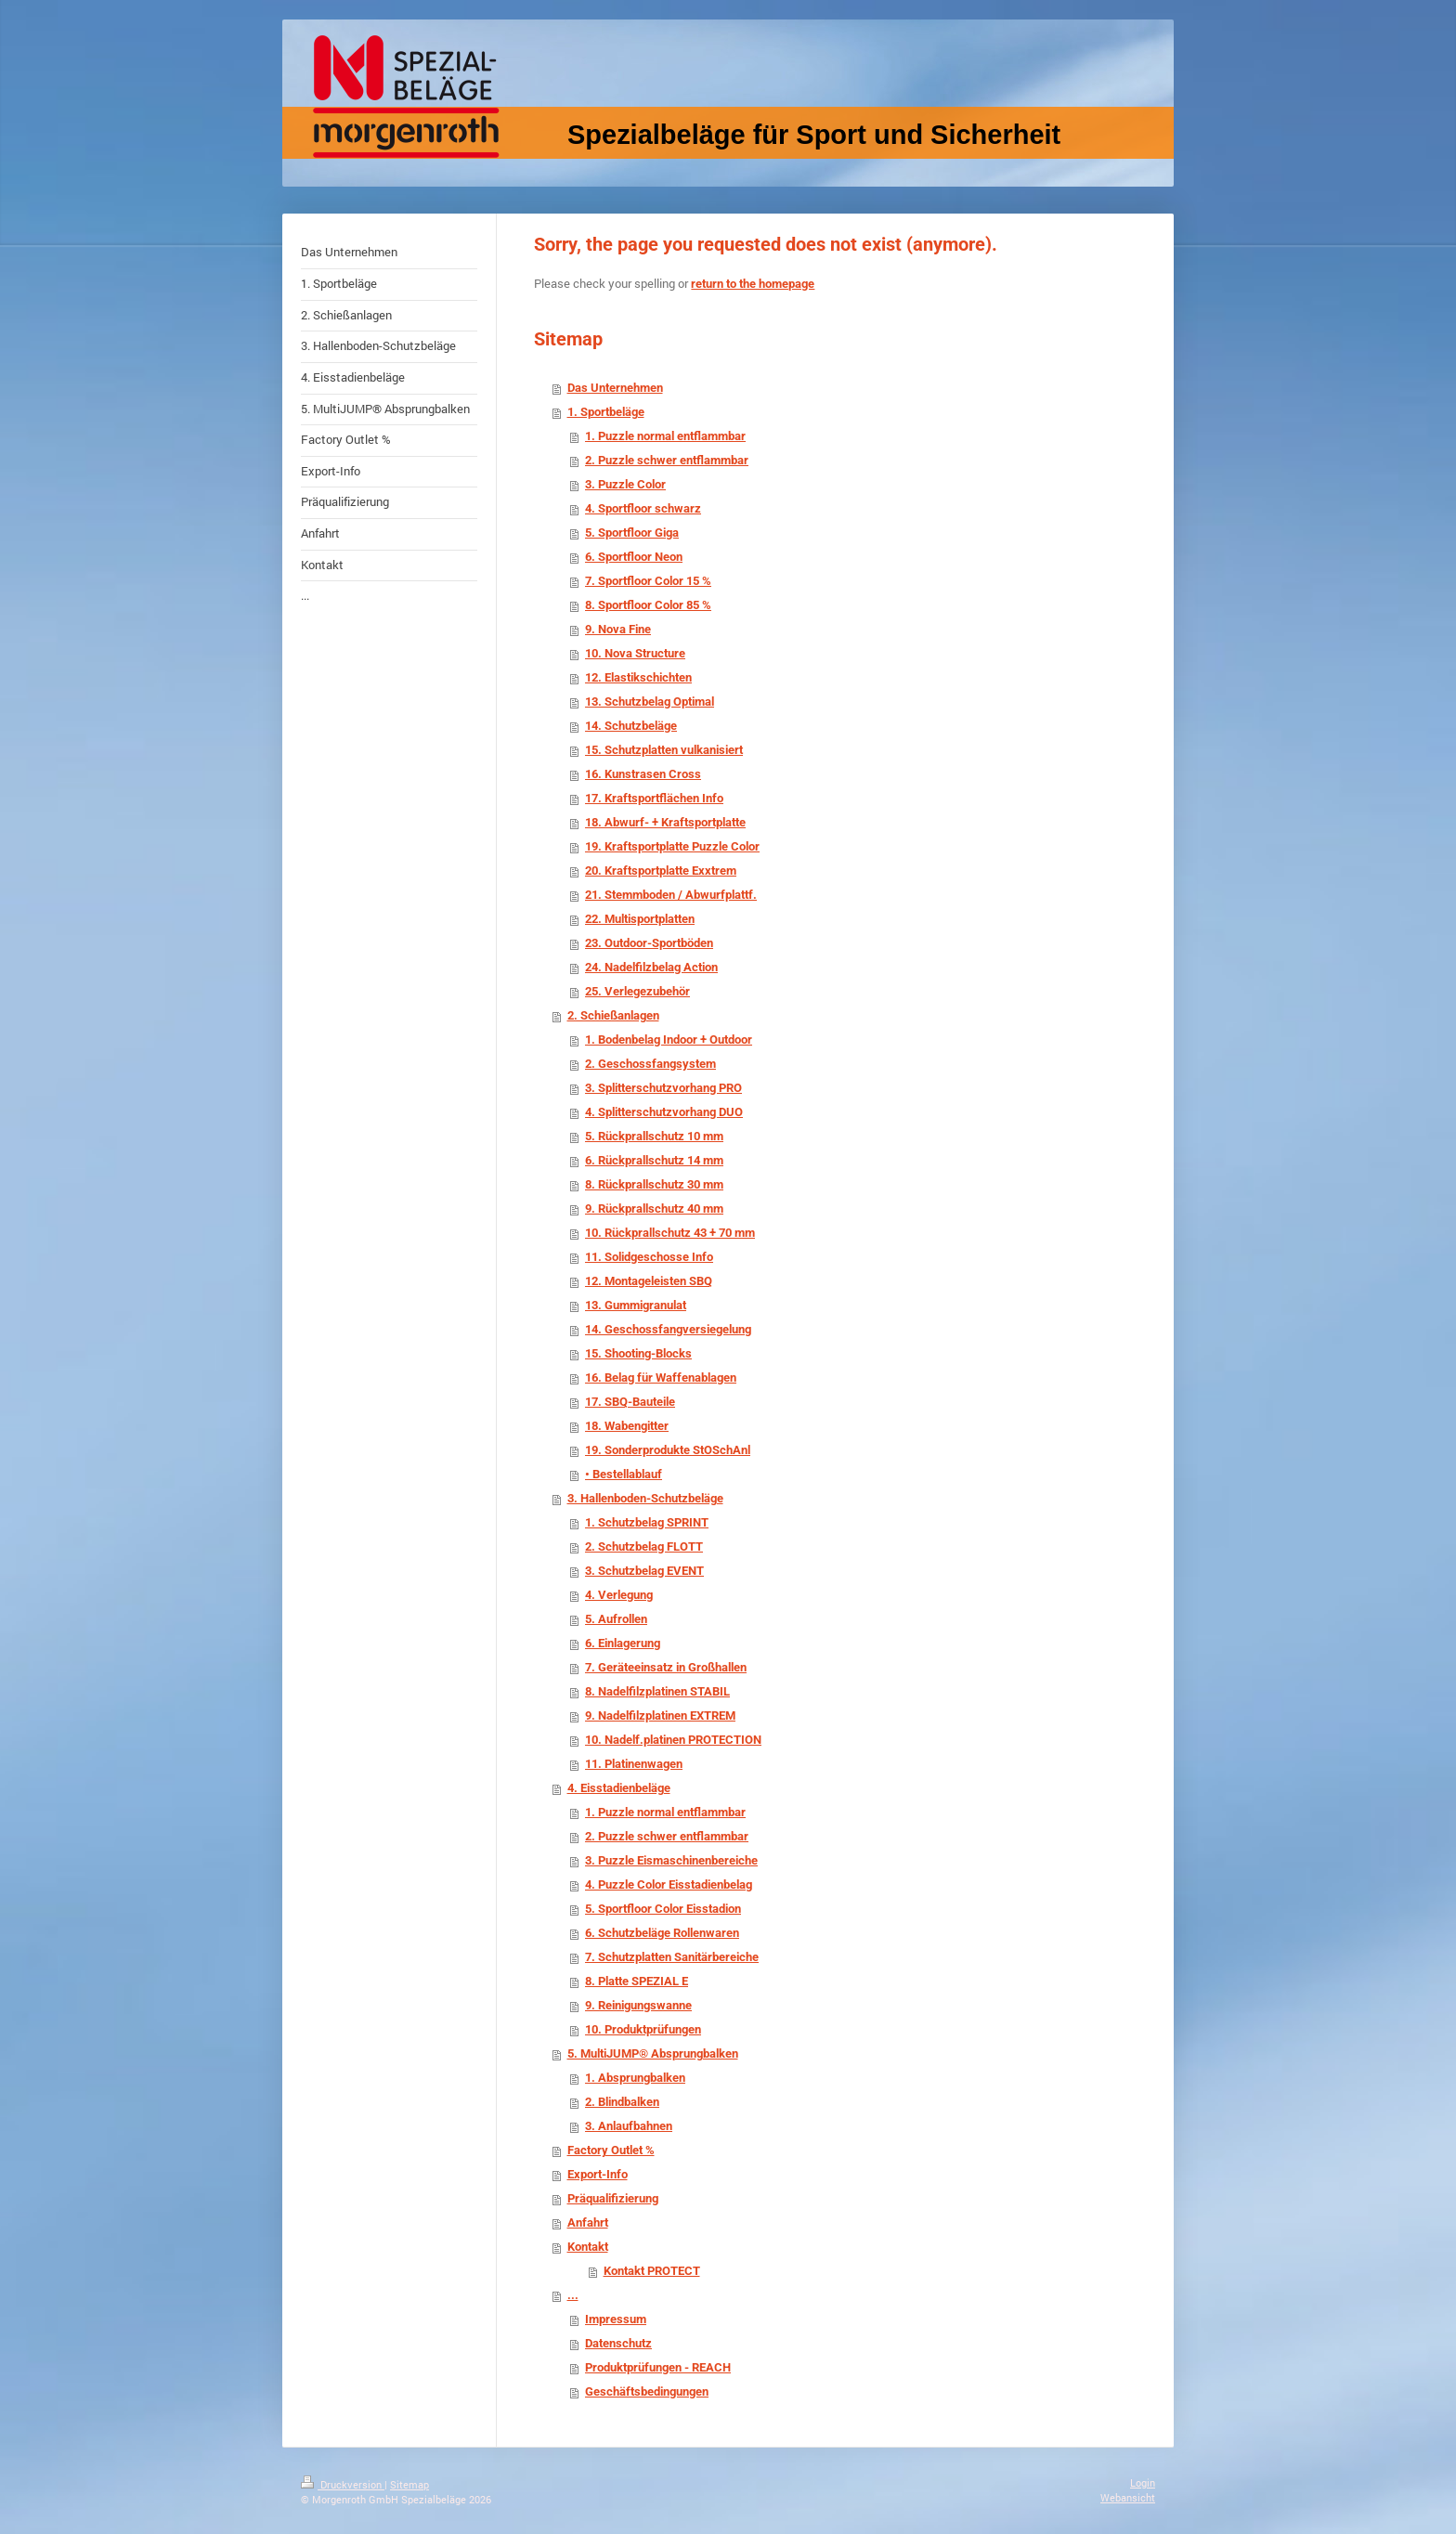  What do you see at coordinates (665, 822) in the screenshot?
I see `18. Abwurf- + Kraftsportplatte` at bounding box center [665, 822].